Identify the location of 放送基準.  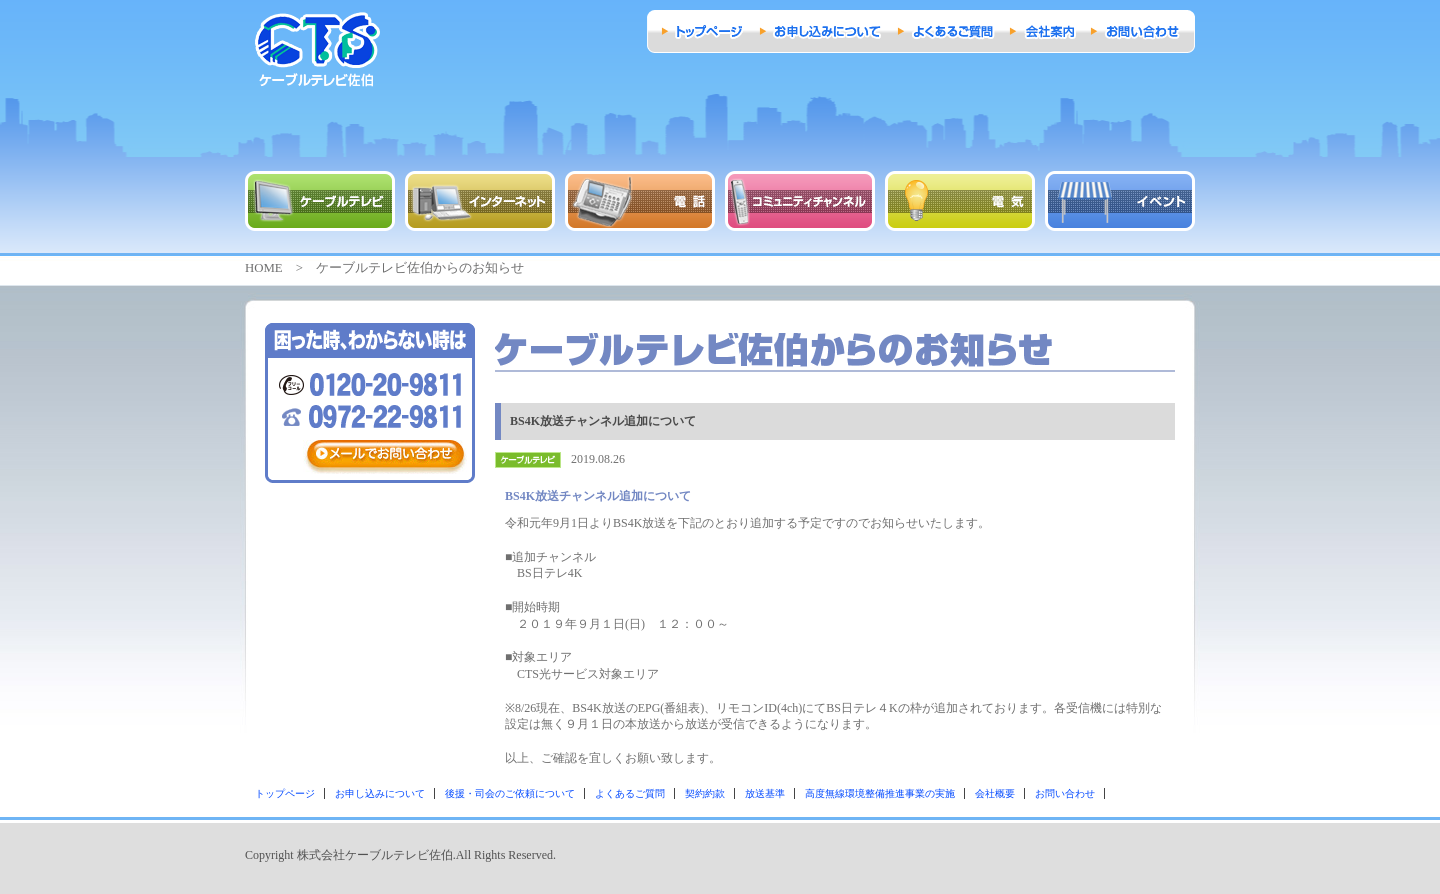
(765, 793).